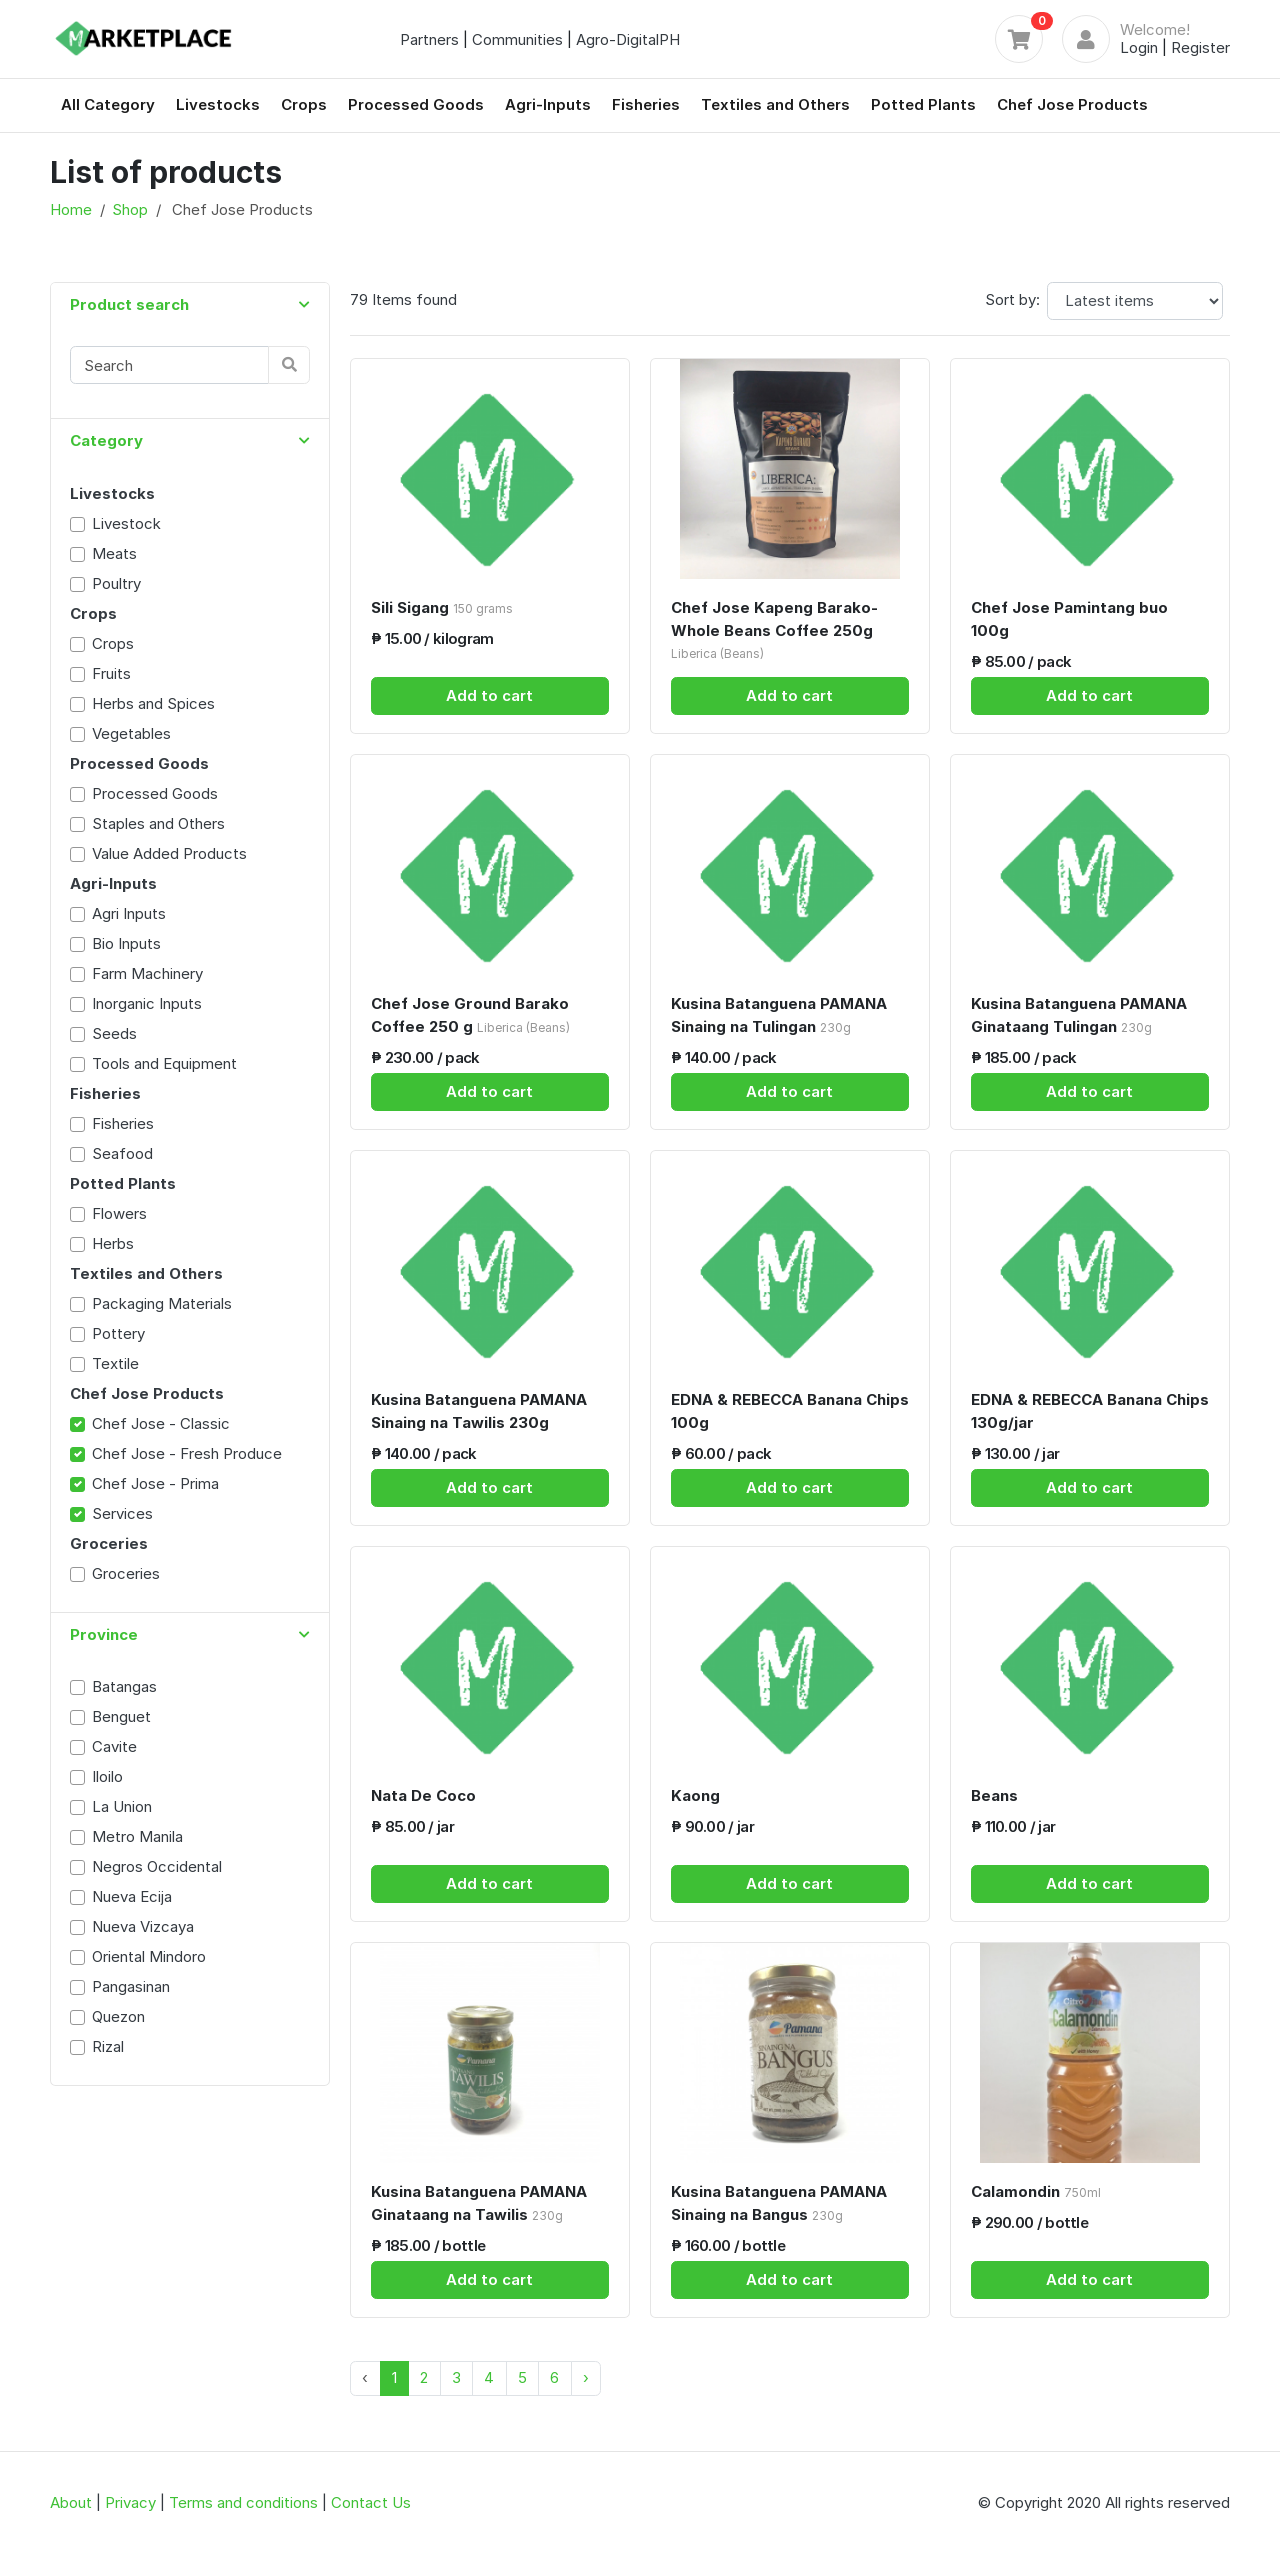  I want to click on Home, so click(71, 209).